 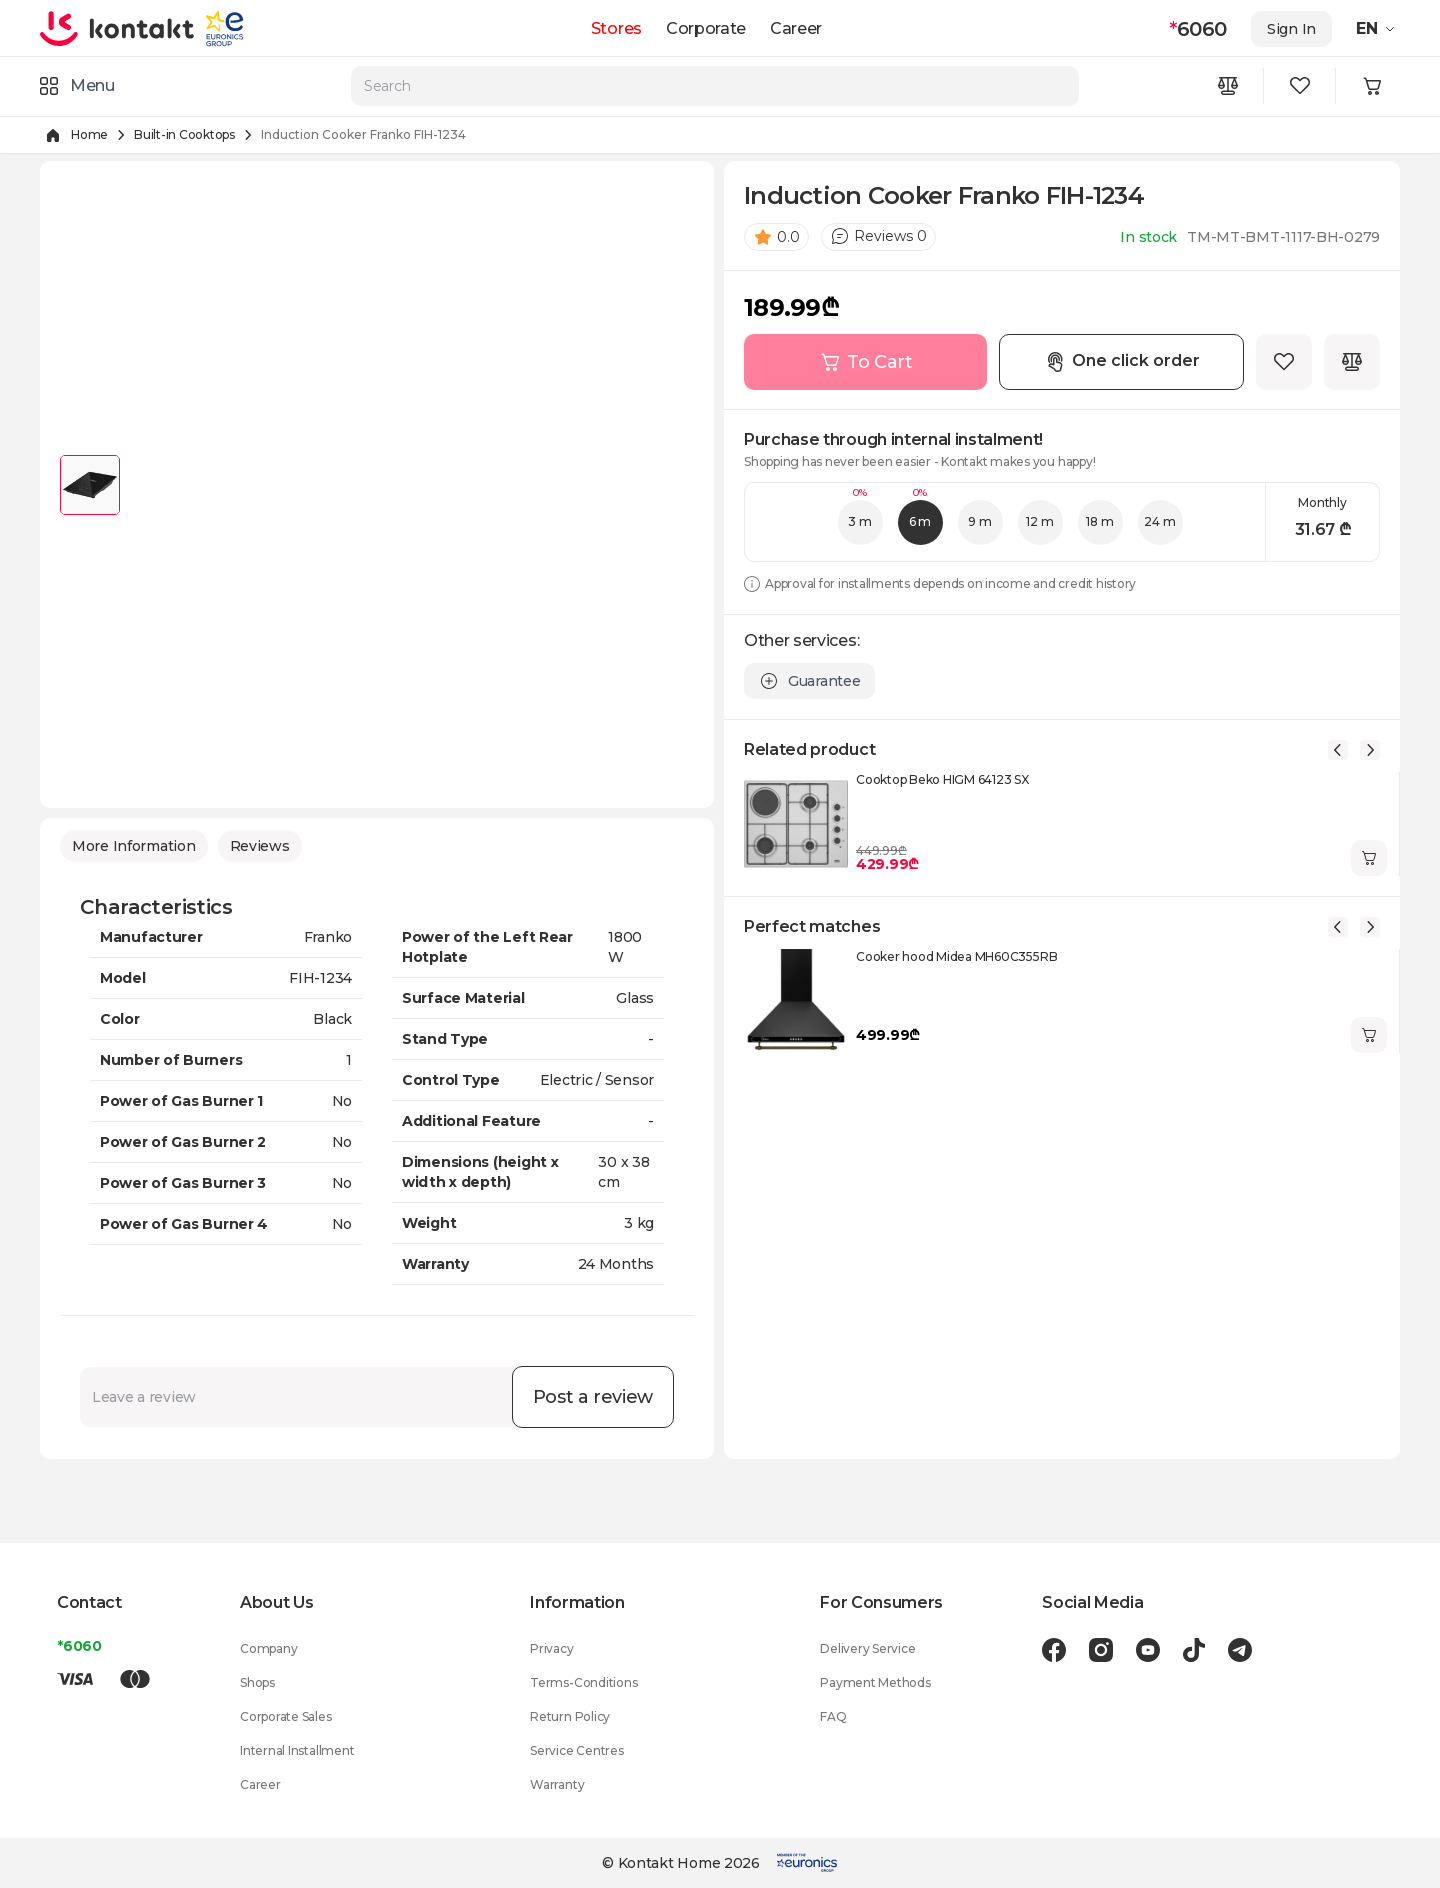 I want to click on Career, so click(x=796, y=28).